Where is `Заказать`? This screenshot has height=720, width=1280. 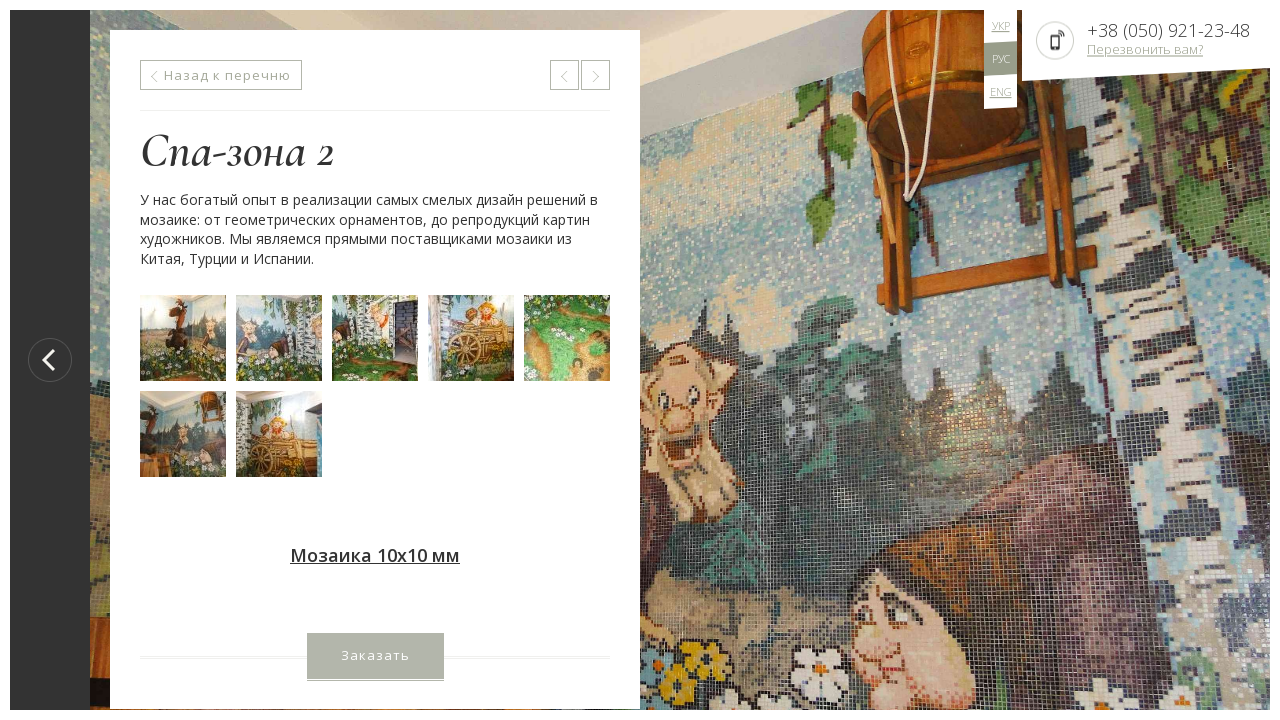 Заказать is located at coordinates (375, 655).